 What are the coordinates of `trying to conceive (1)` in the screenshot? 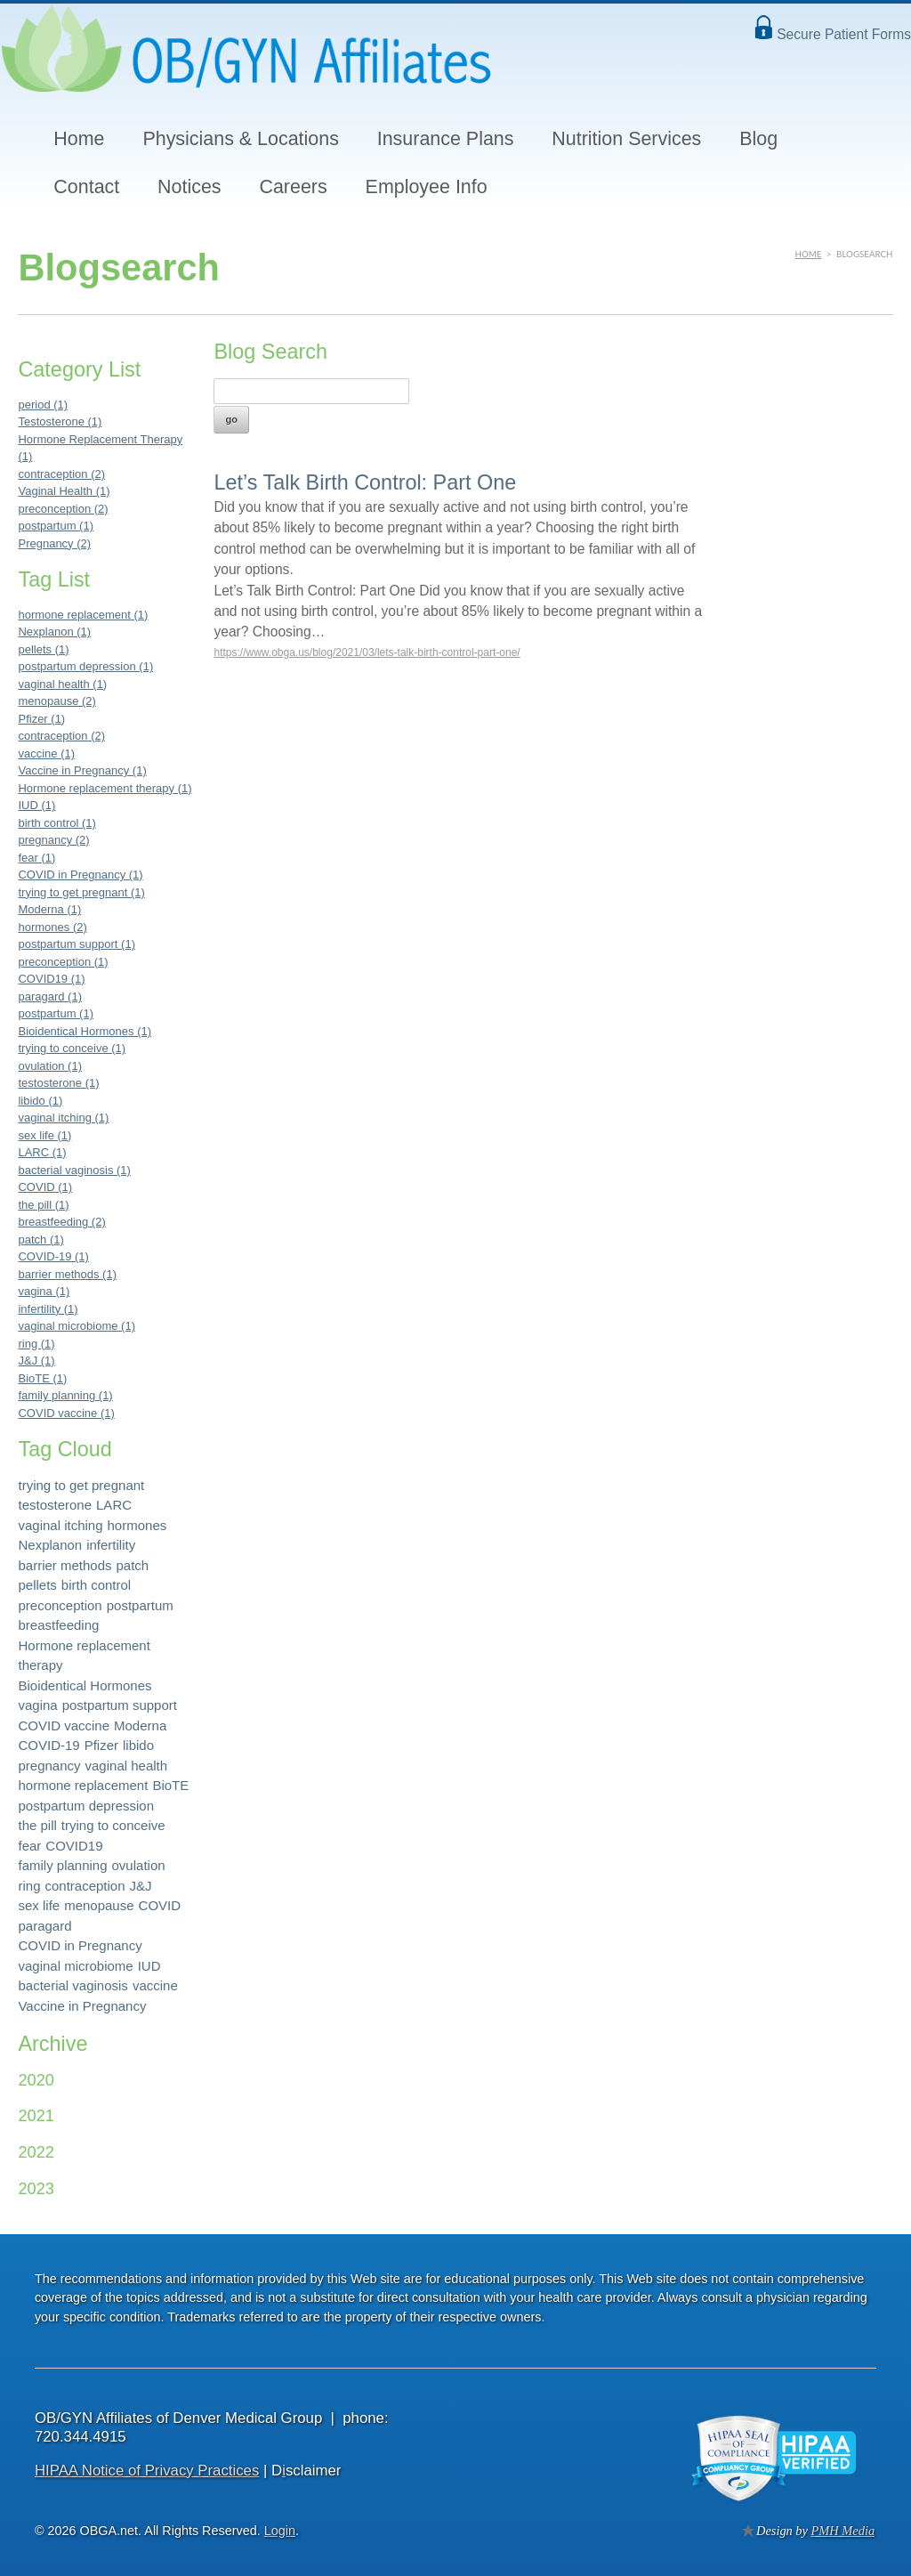 It's located at (71, 1048).